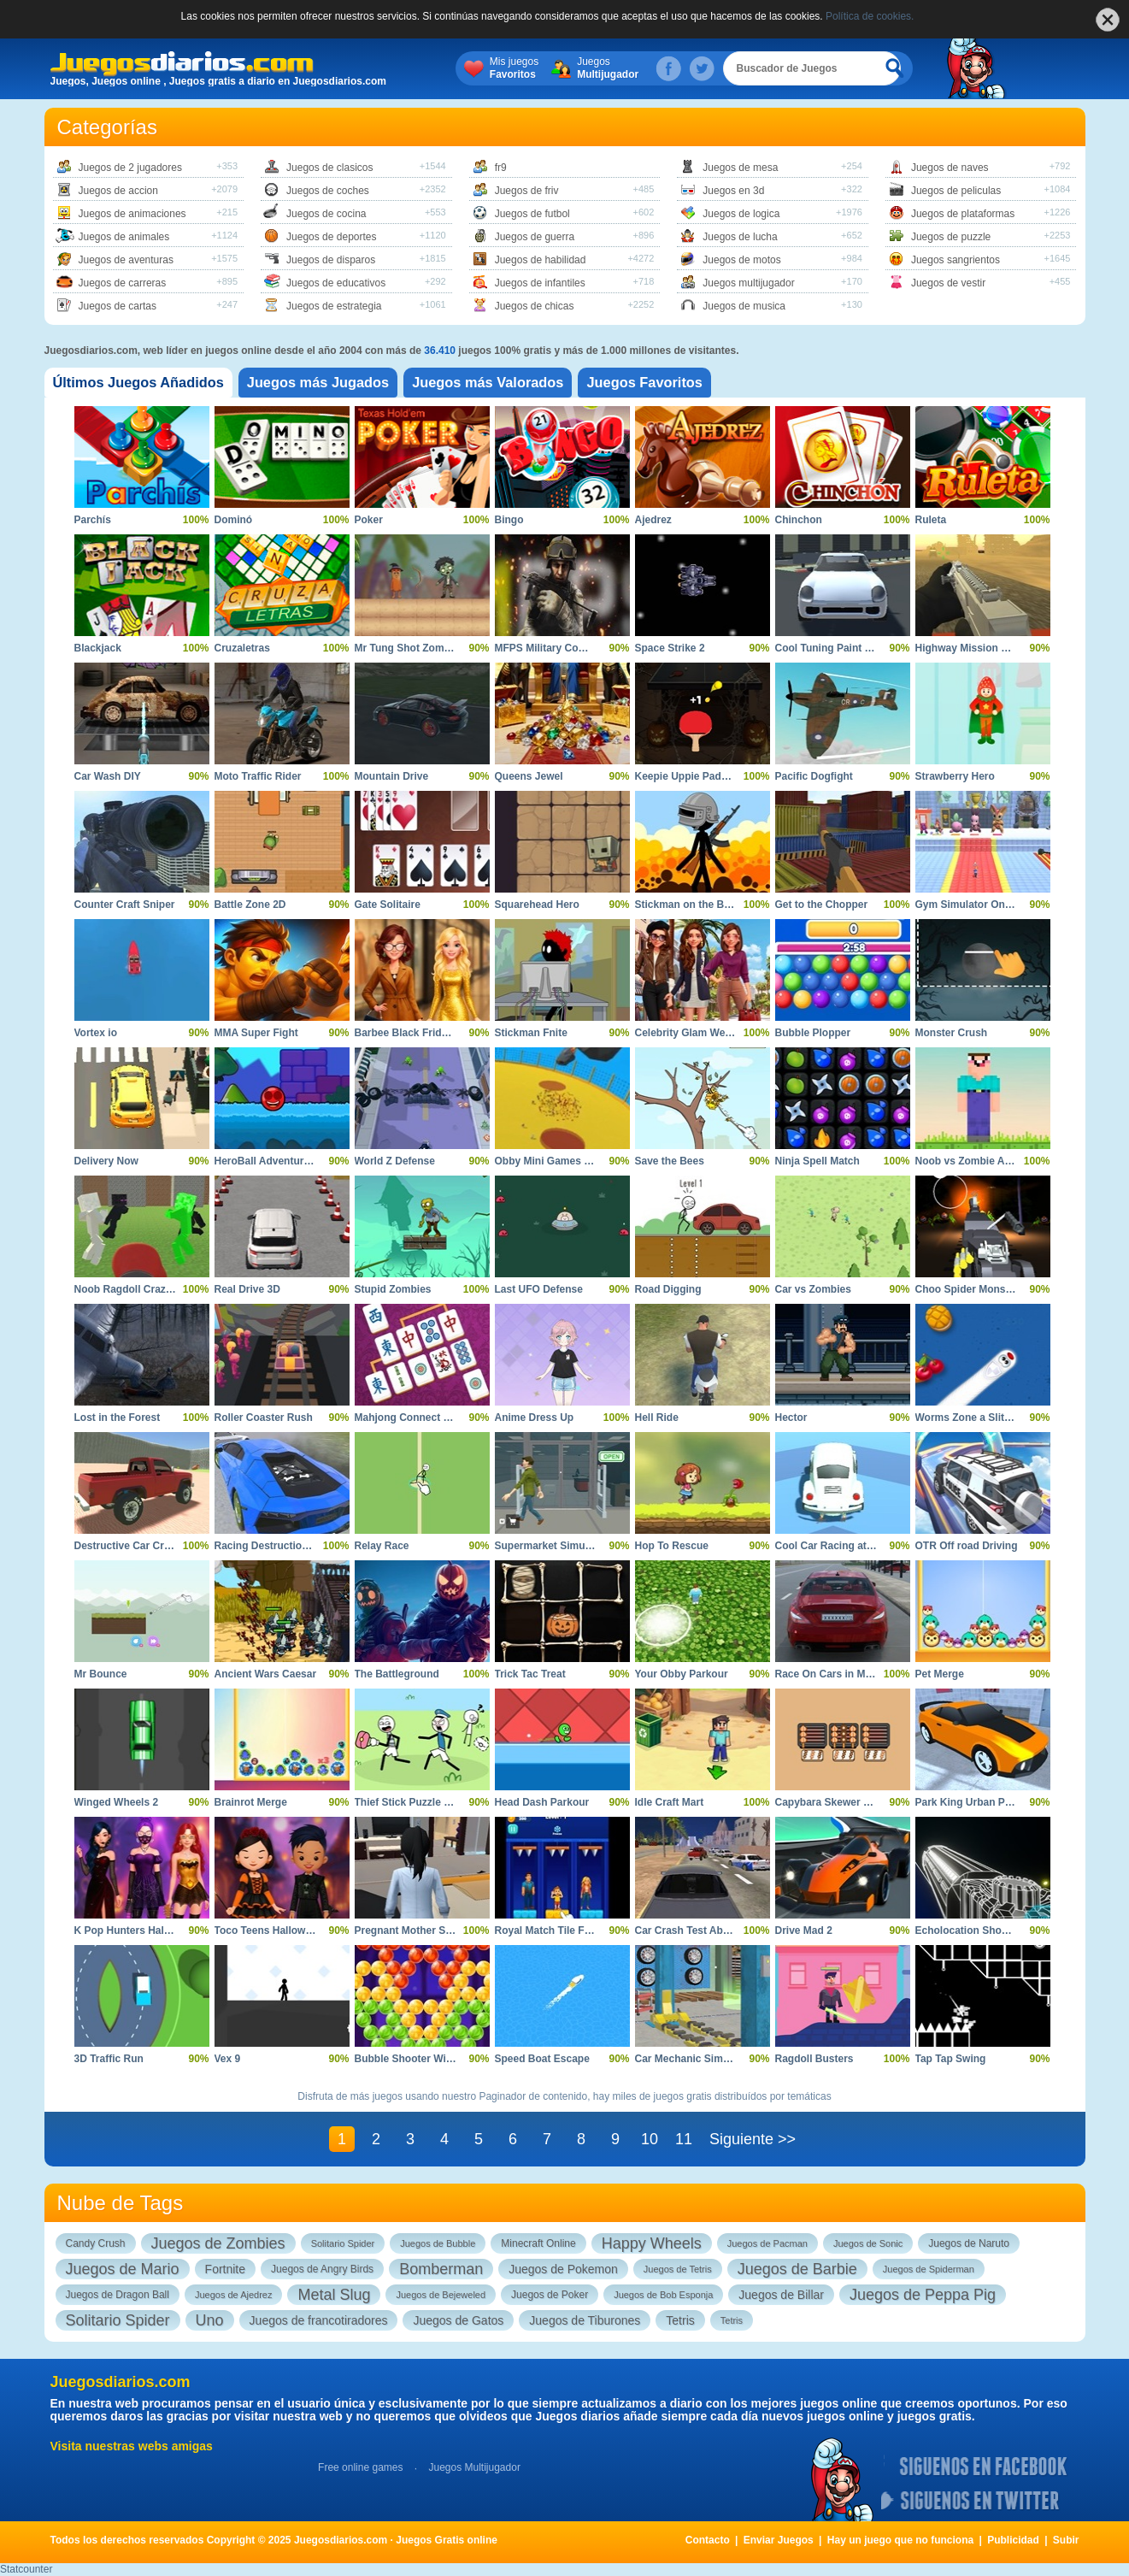 The width and height of the screenshot is (1129, 2576). Describe the element at coordinates (670, 648) in the screenshot. I see `Space Strike 2` at that location.